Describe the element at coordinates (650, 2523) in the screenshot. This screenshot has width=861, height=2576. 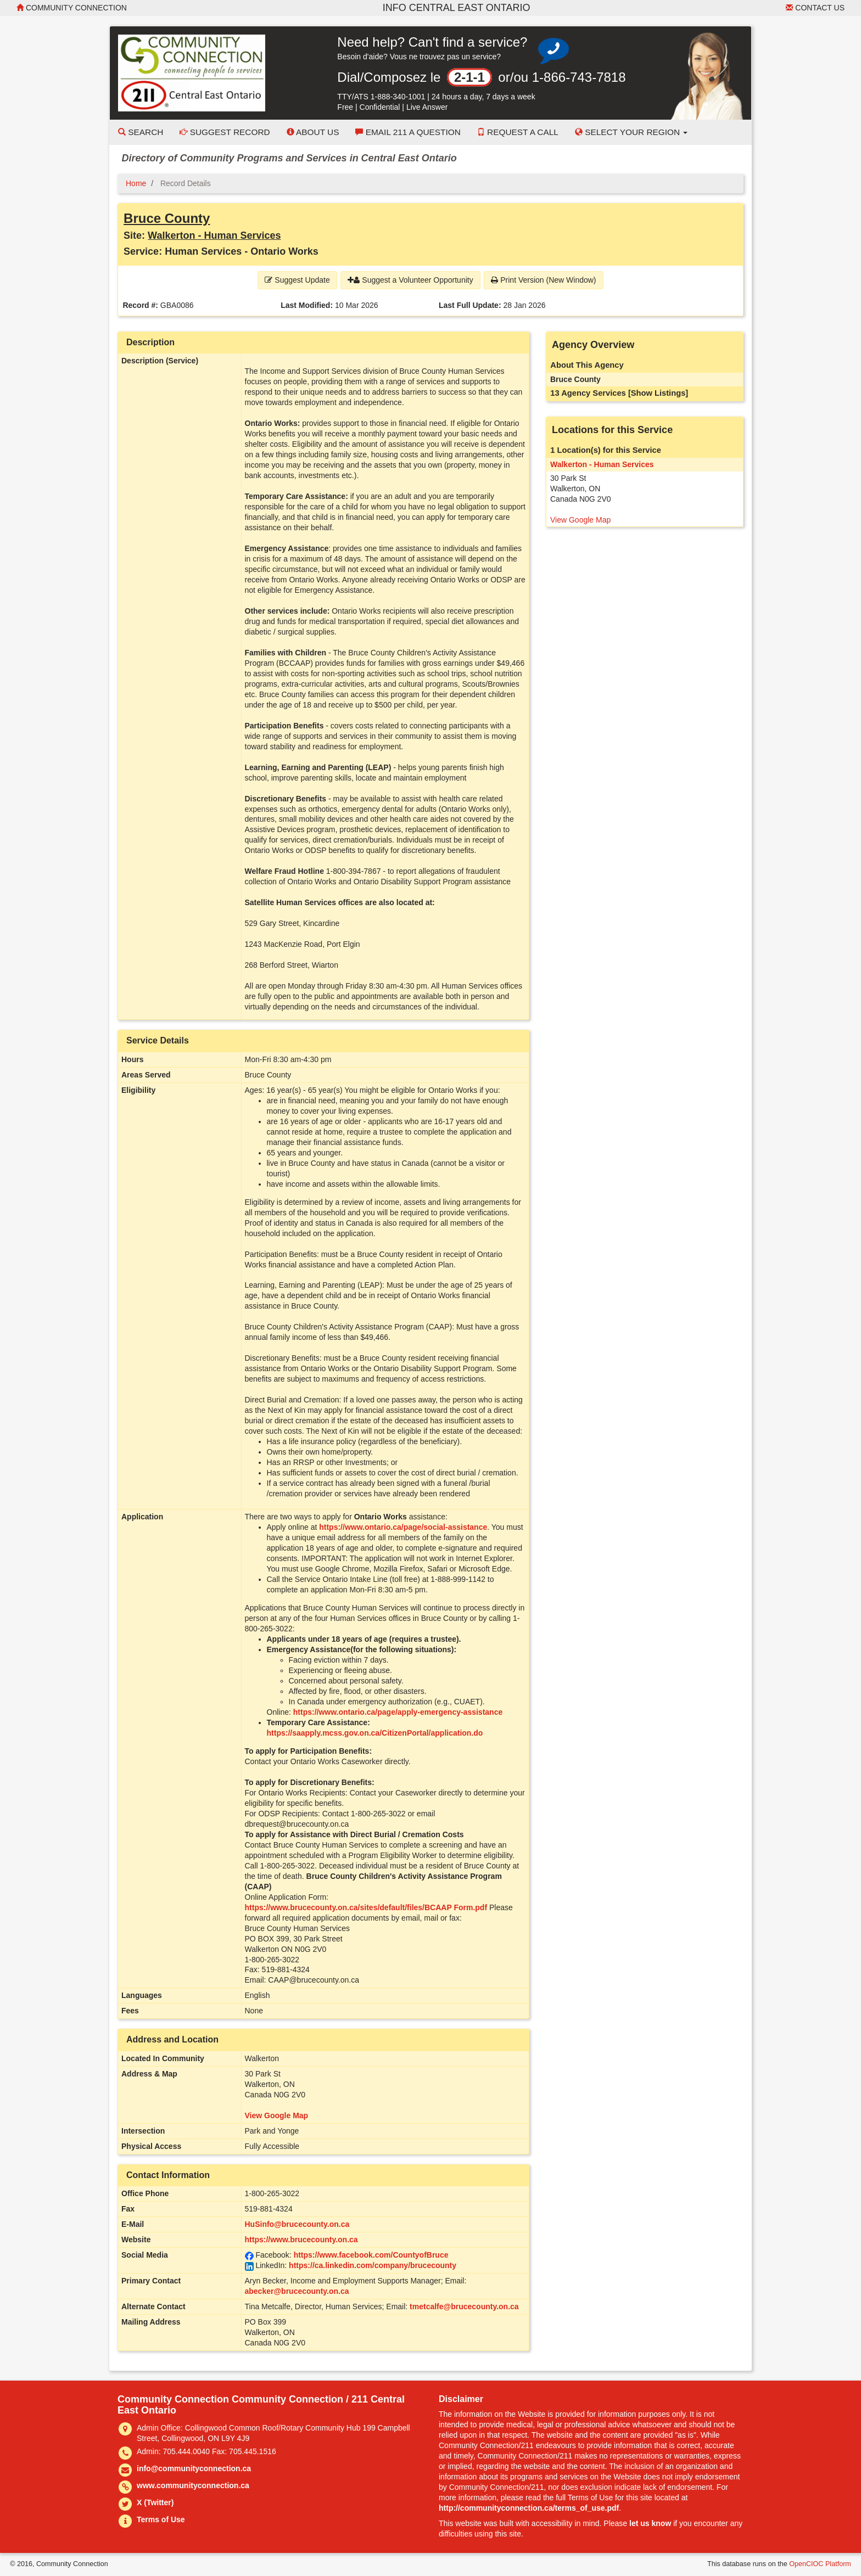
I see `let us know` at that location.